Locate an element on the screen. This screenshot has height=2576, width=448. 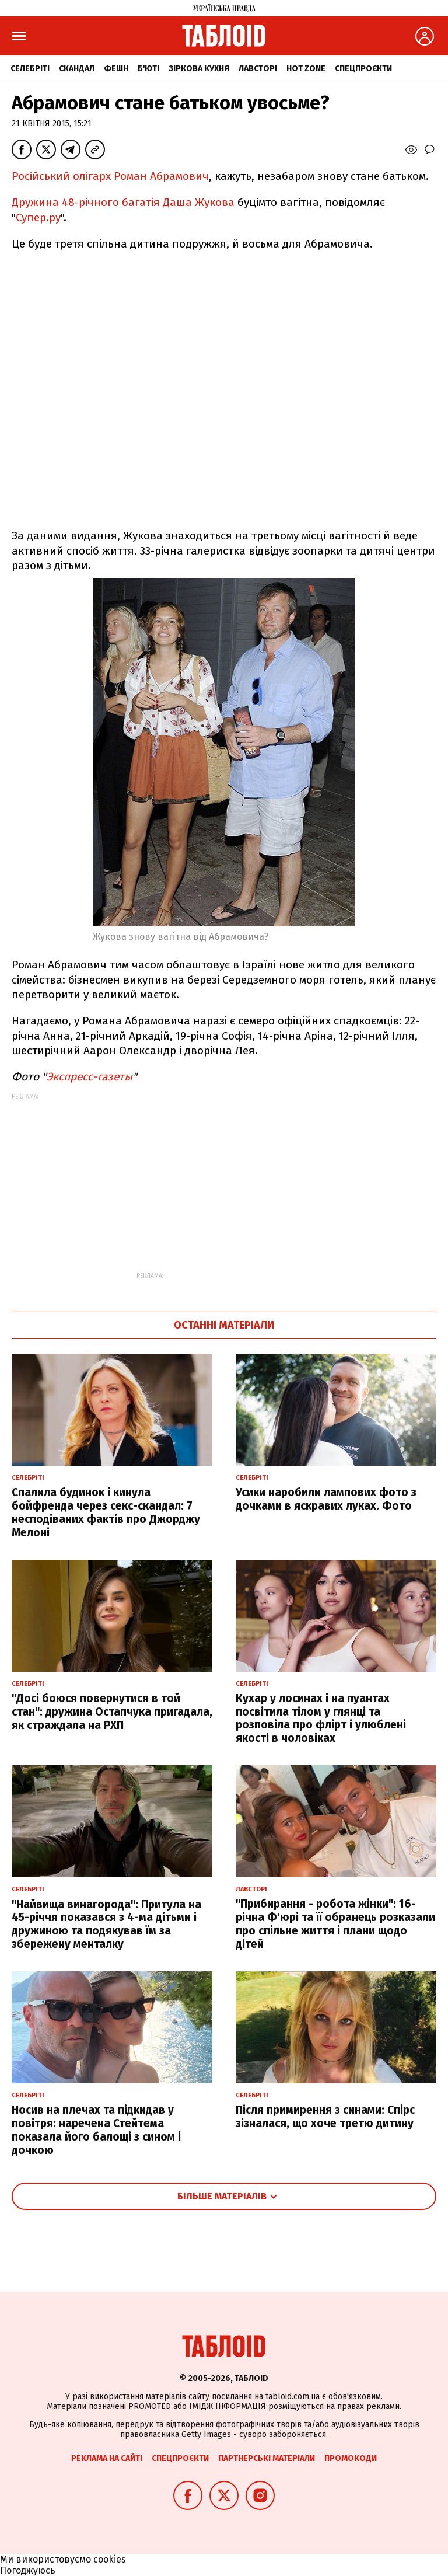
Лавсторі is located at coordinates (258, 69).